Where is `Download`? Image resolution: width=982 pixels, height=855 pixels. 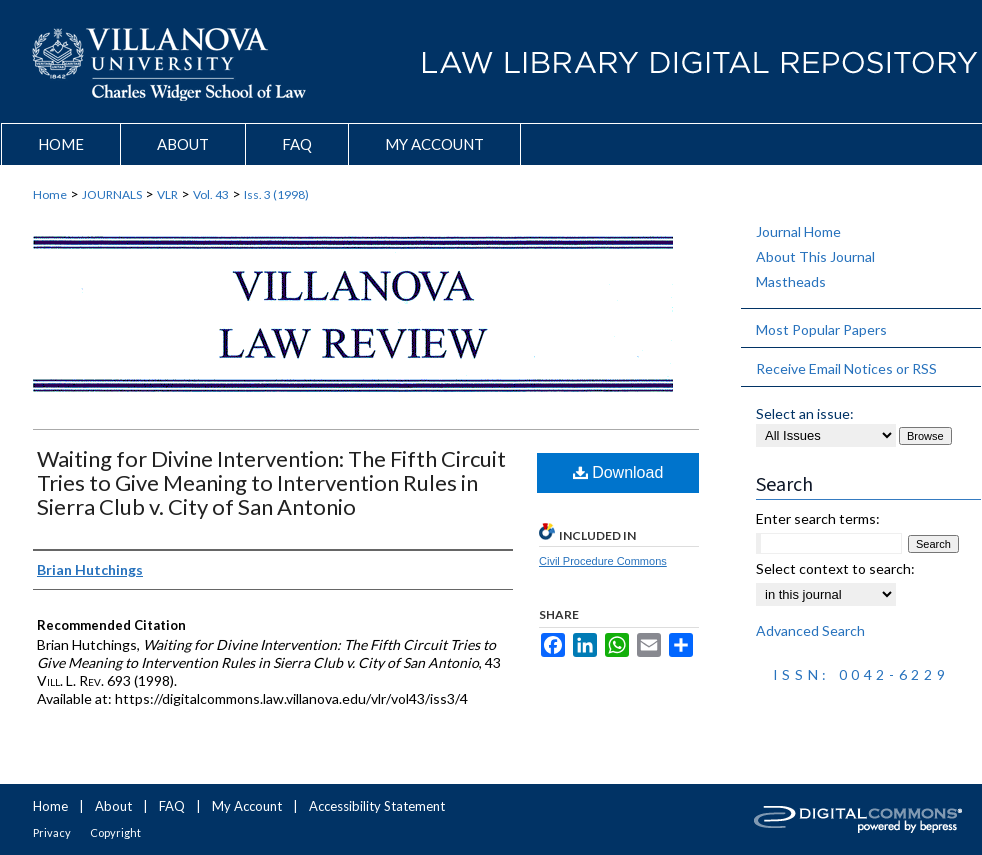
Download is located at coordinates (618, 472).